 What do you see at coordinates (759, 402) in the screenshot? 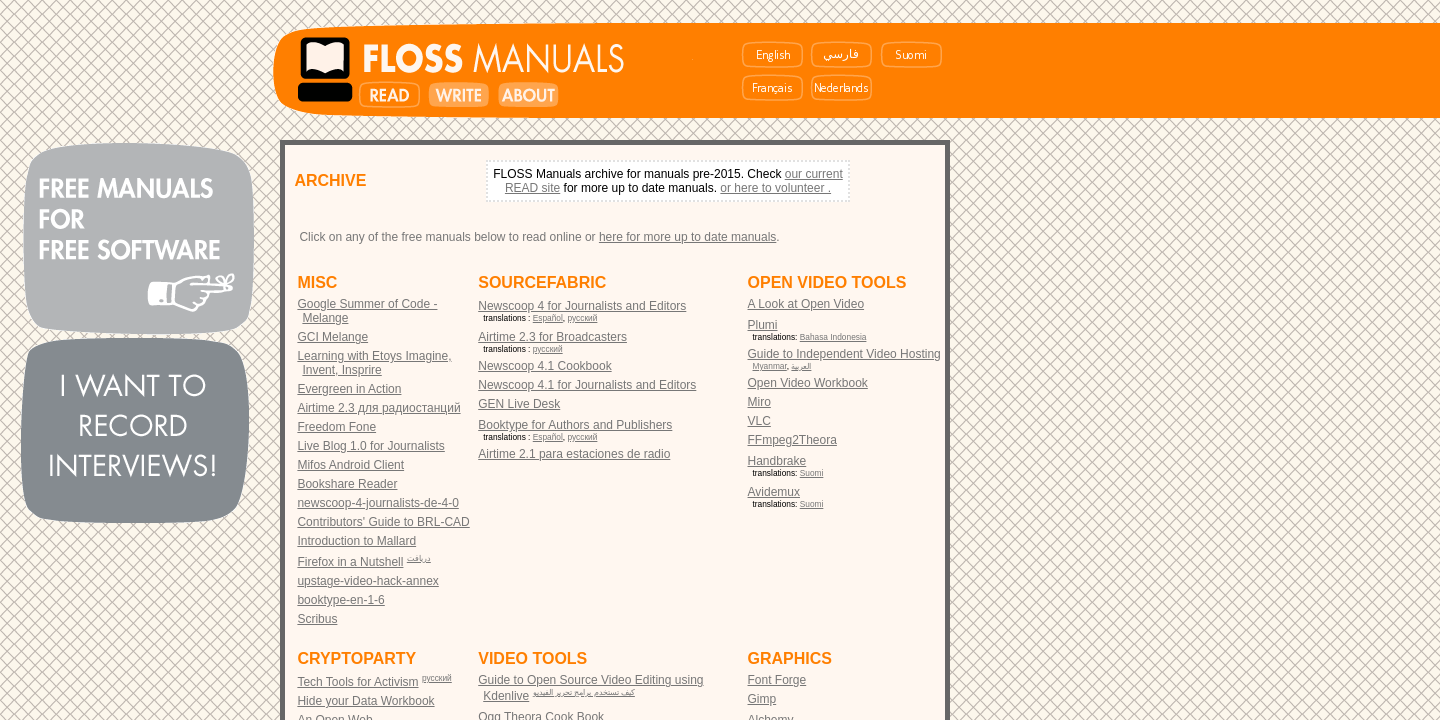
I see `Miro` at bounding box center [759, 402].